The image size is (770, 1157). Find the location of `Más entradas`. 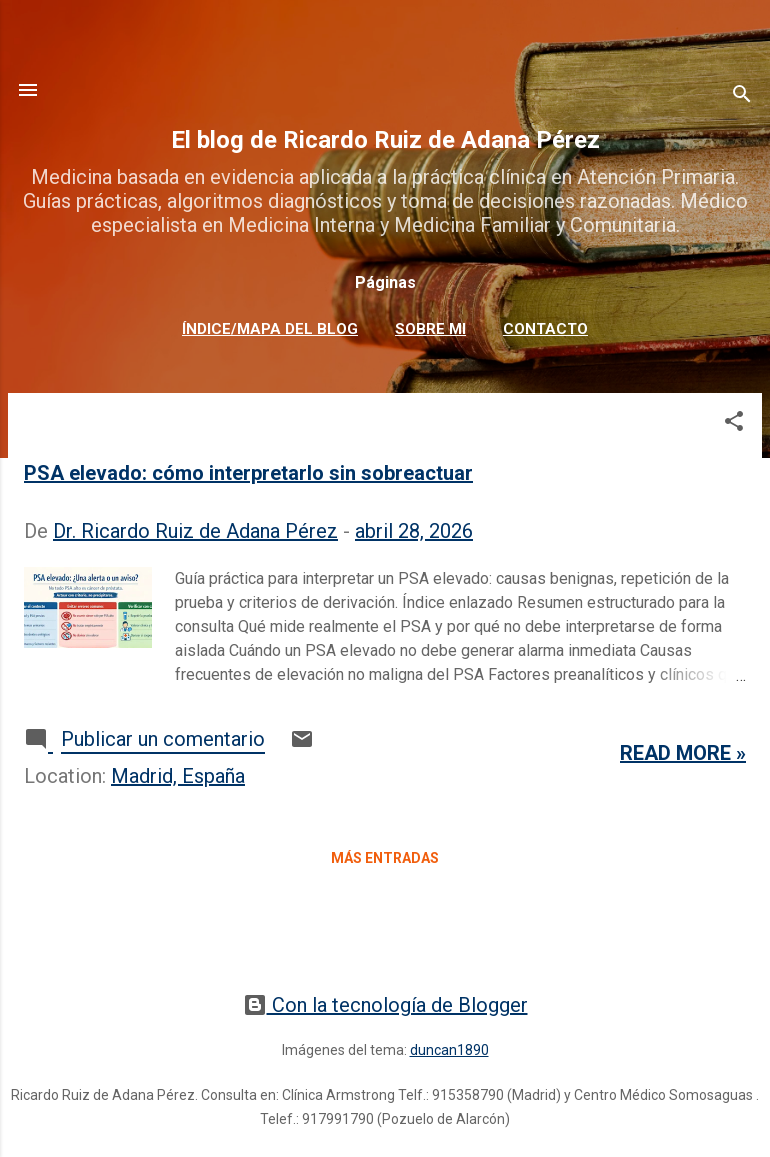

Más entradas is located at coordinates (385, 858).